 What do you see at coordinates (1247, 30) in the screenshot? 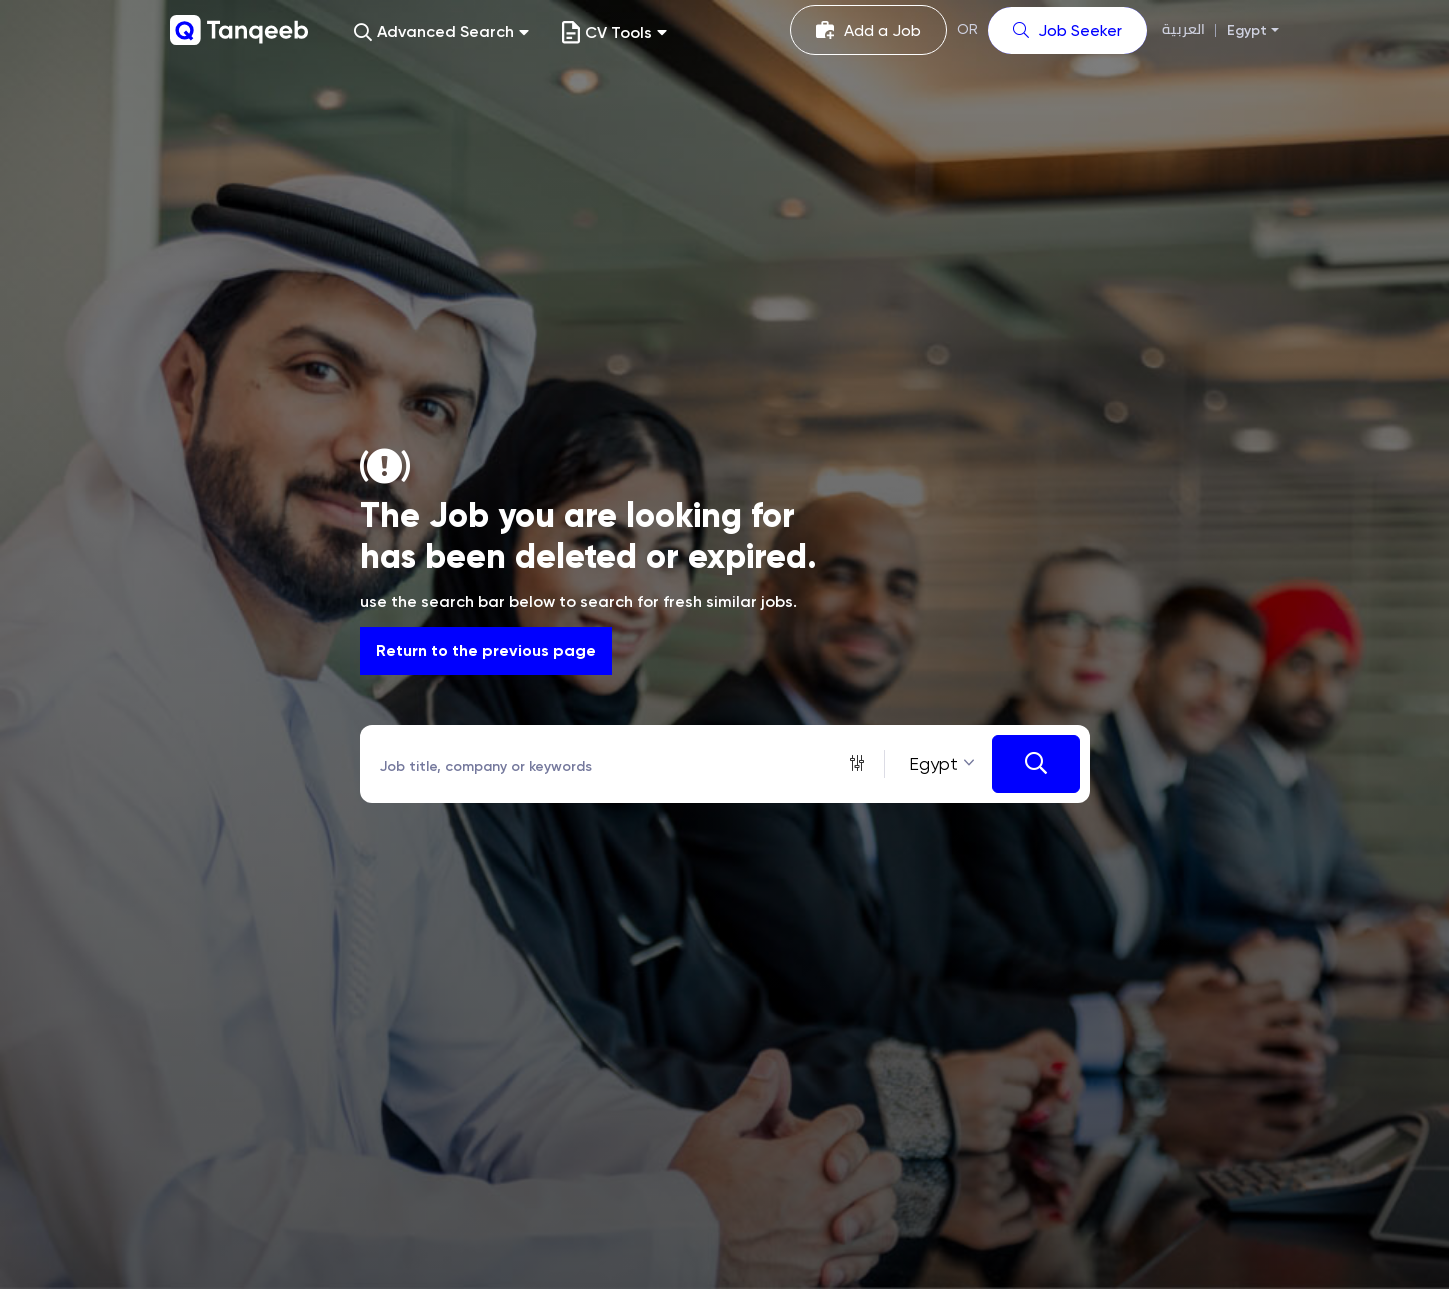
I see `Egypt` at bounding box center [1247, 30].